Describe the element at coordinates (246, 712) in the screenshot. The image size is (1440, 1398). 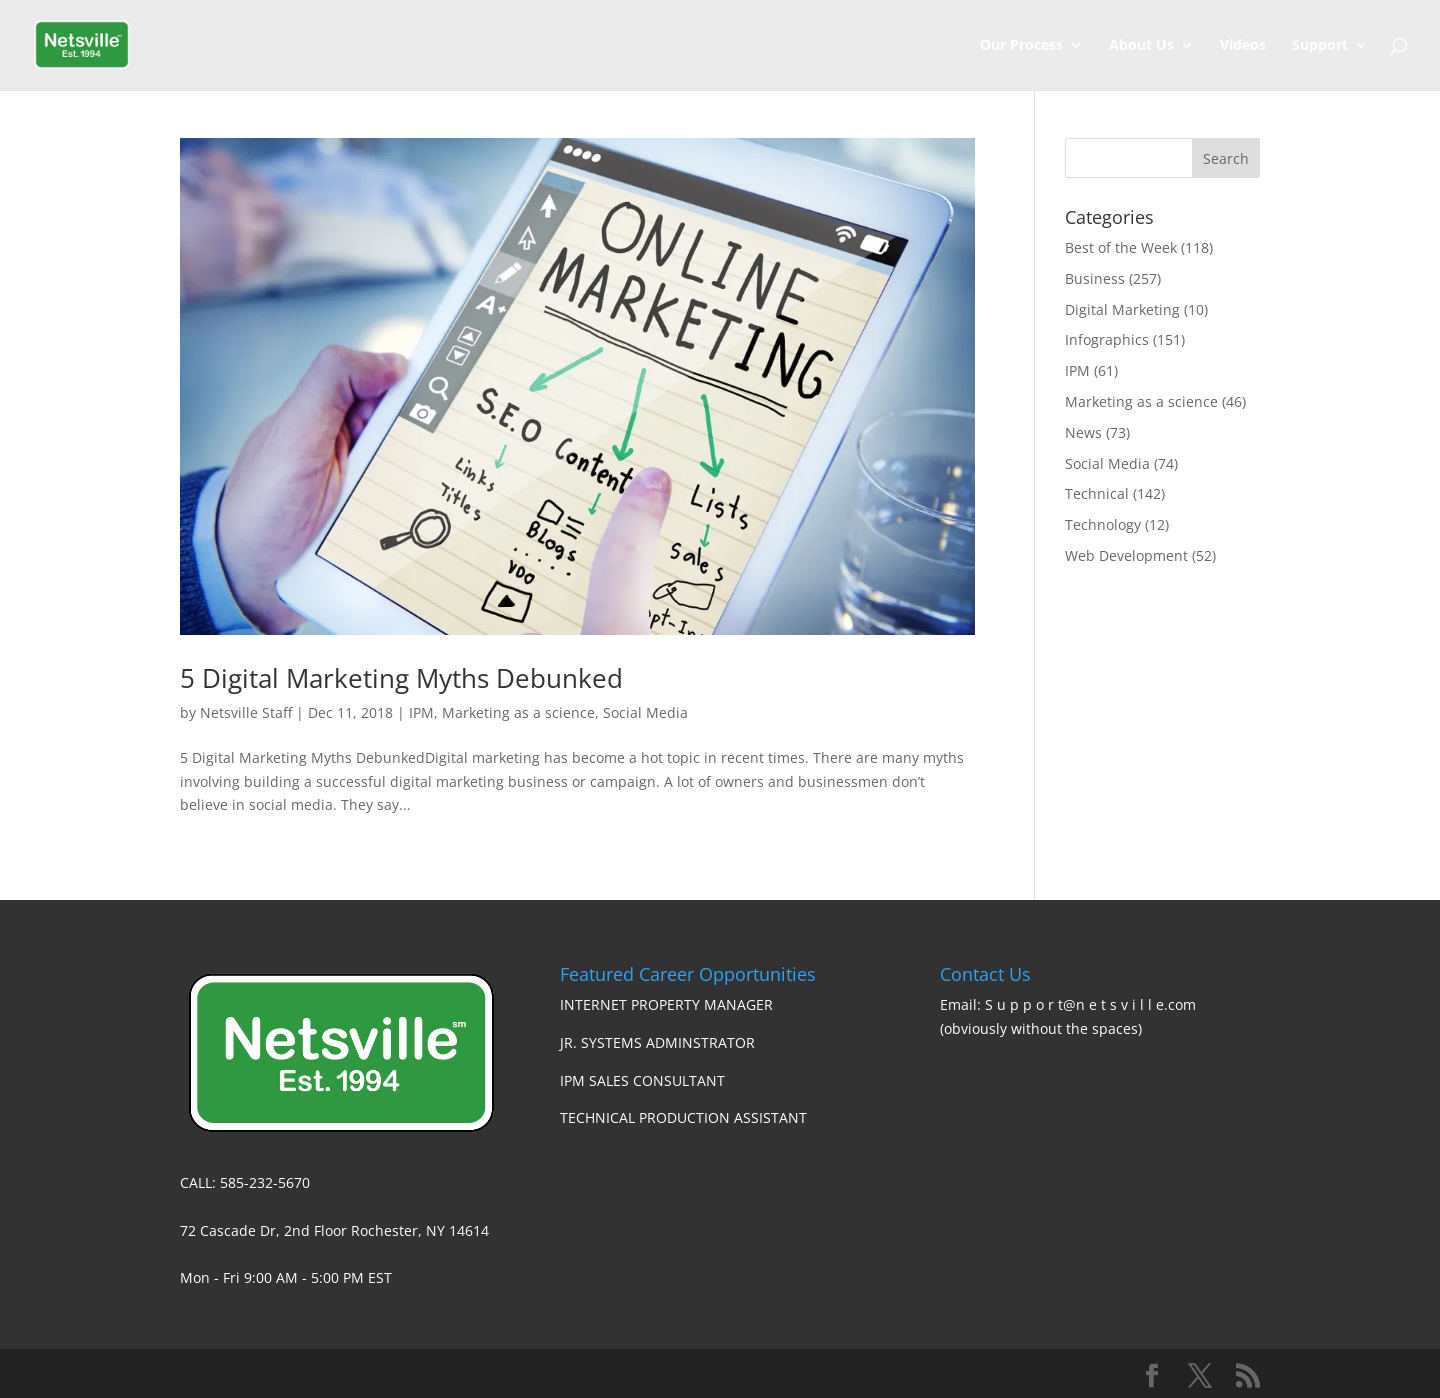
I see `Netsville Staff` at that location.